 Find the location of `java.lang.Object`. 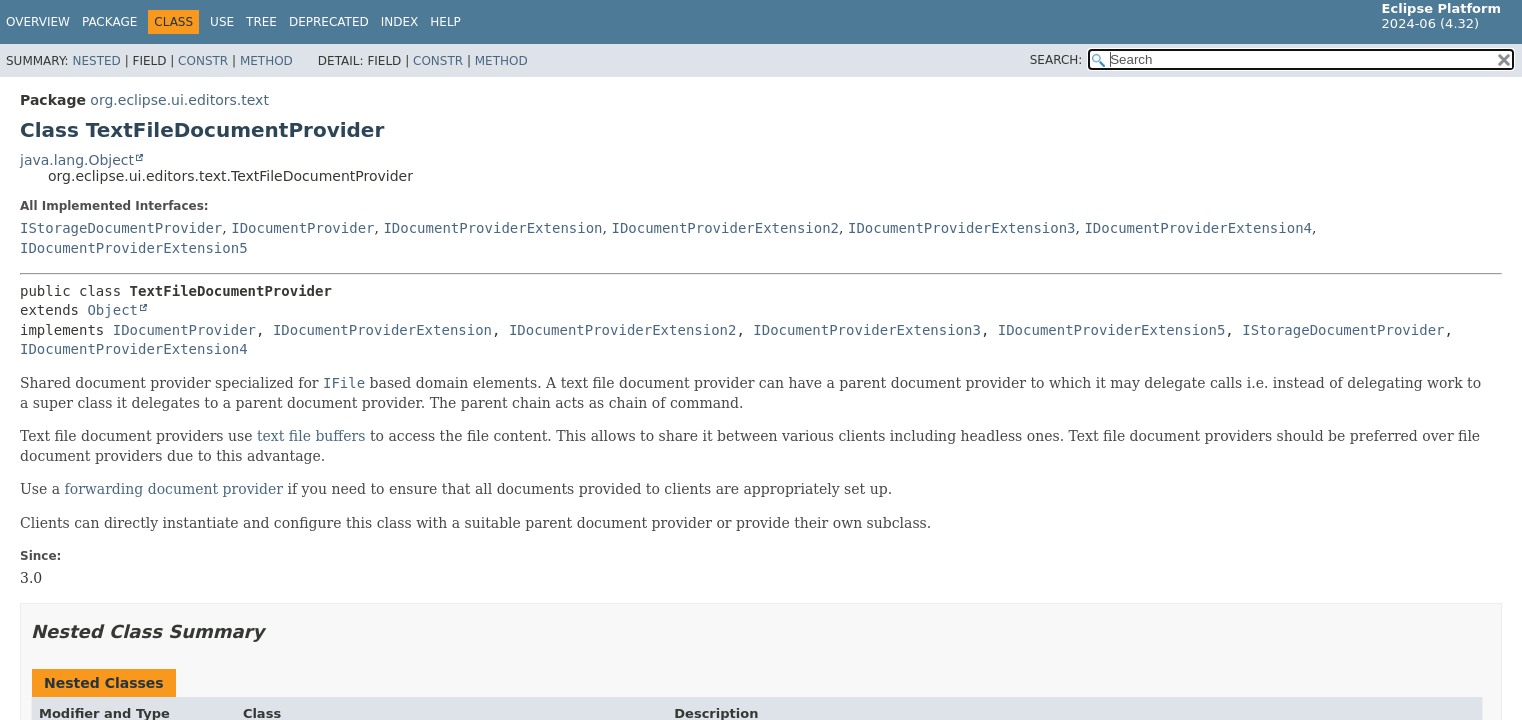

java.lang.Object is located at coordinates (77, 160).